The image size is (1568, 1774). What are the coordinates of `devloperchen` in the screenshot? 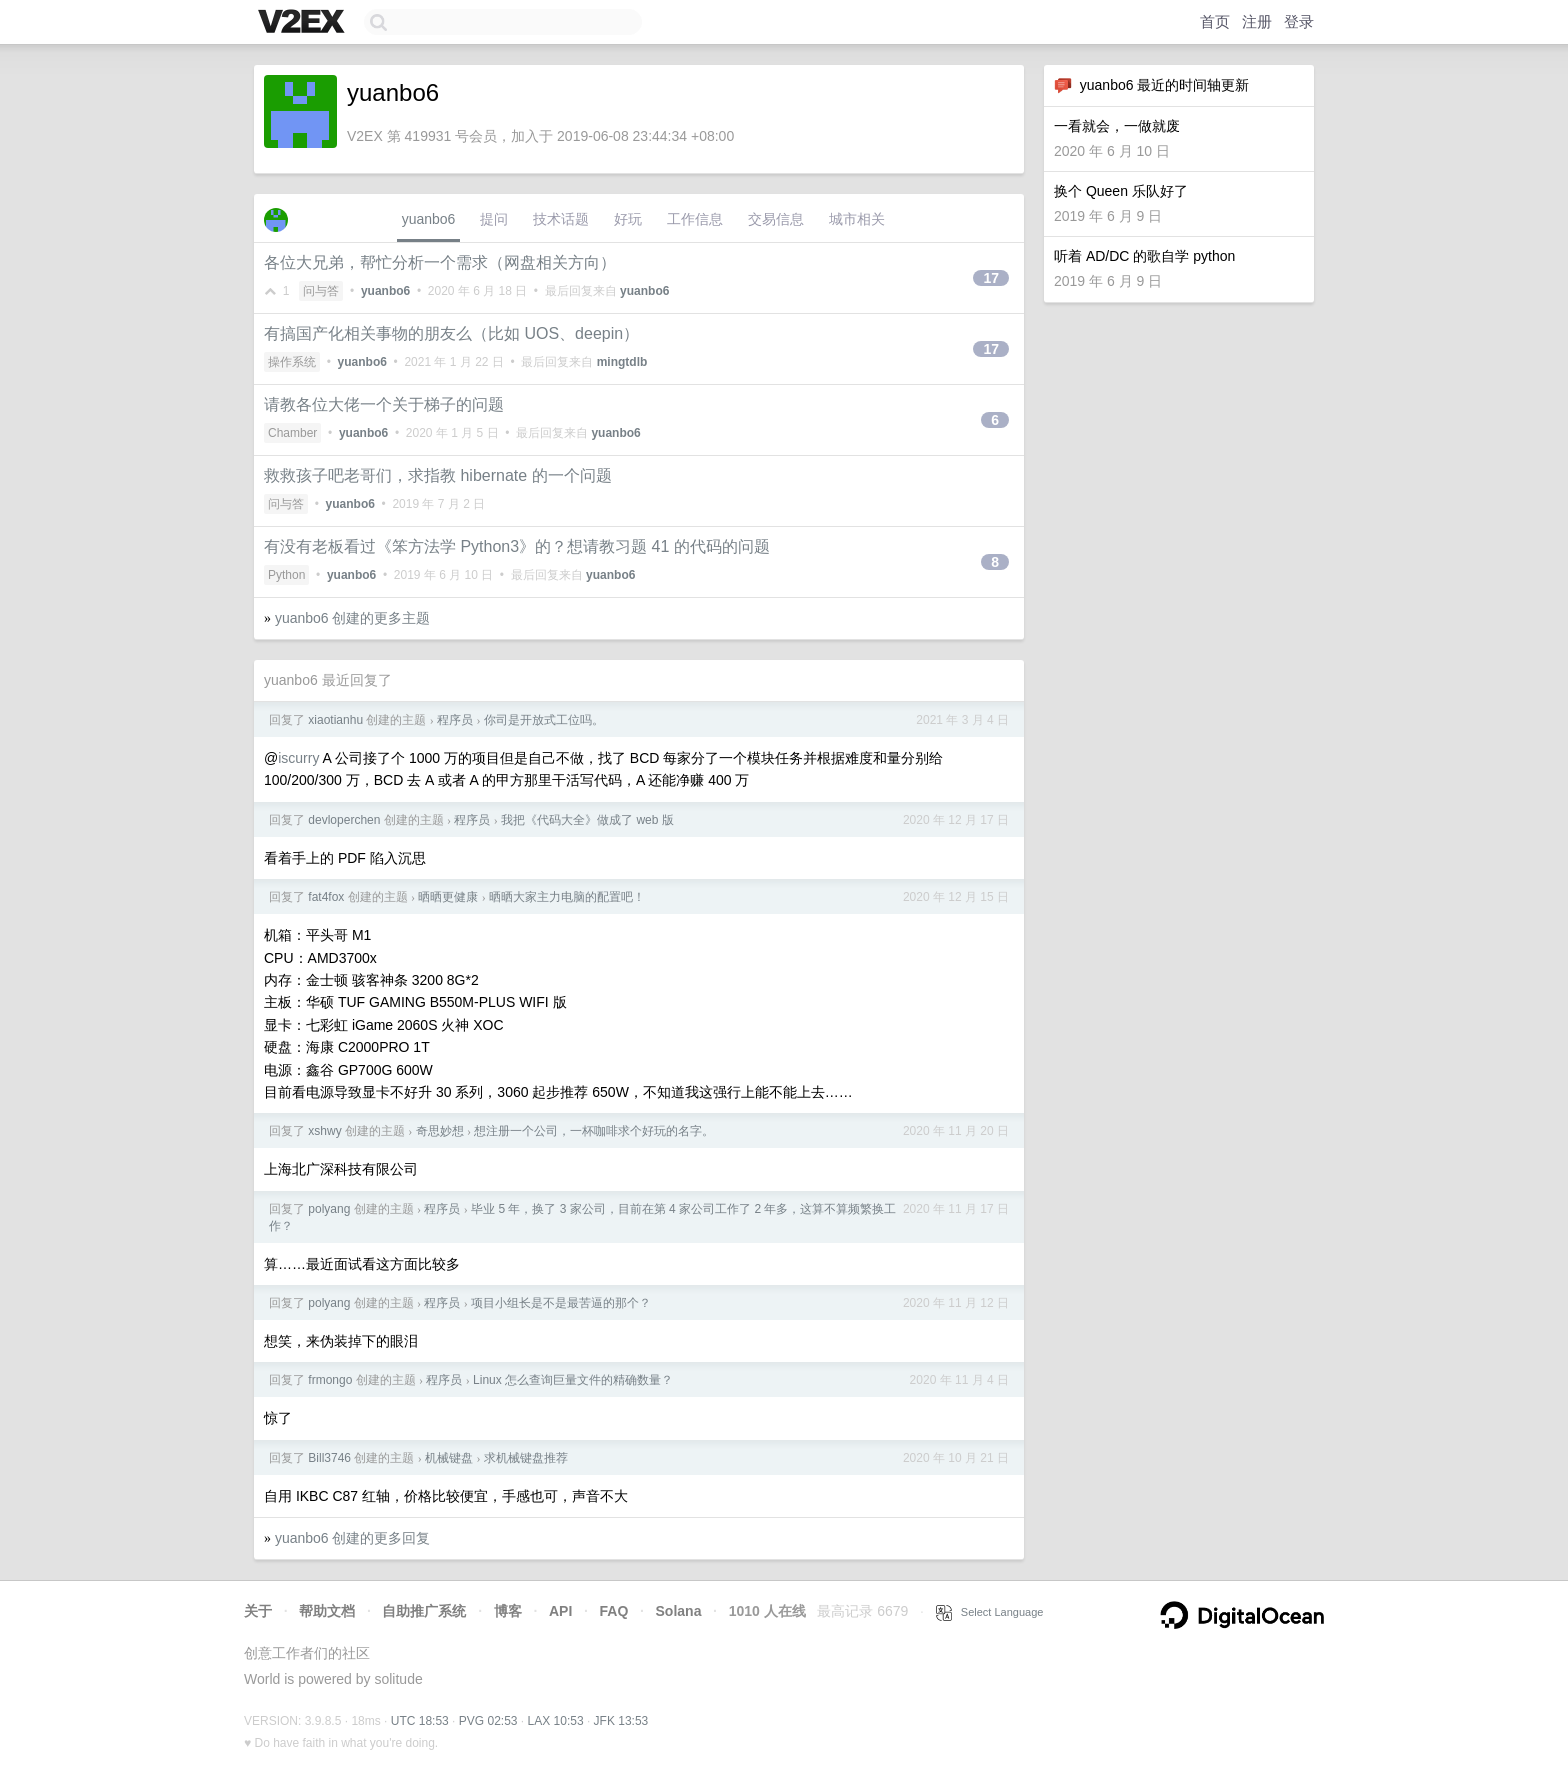 It's located at (344, 820).